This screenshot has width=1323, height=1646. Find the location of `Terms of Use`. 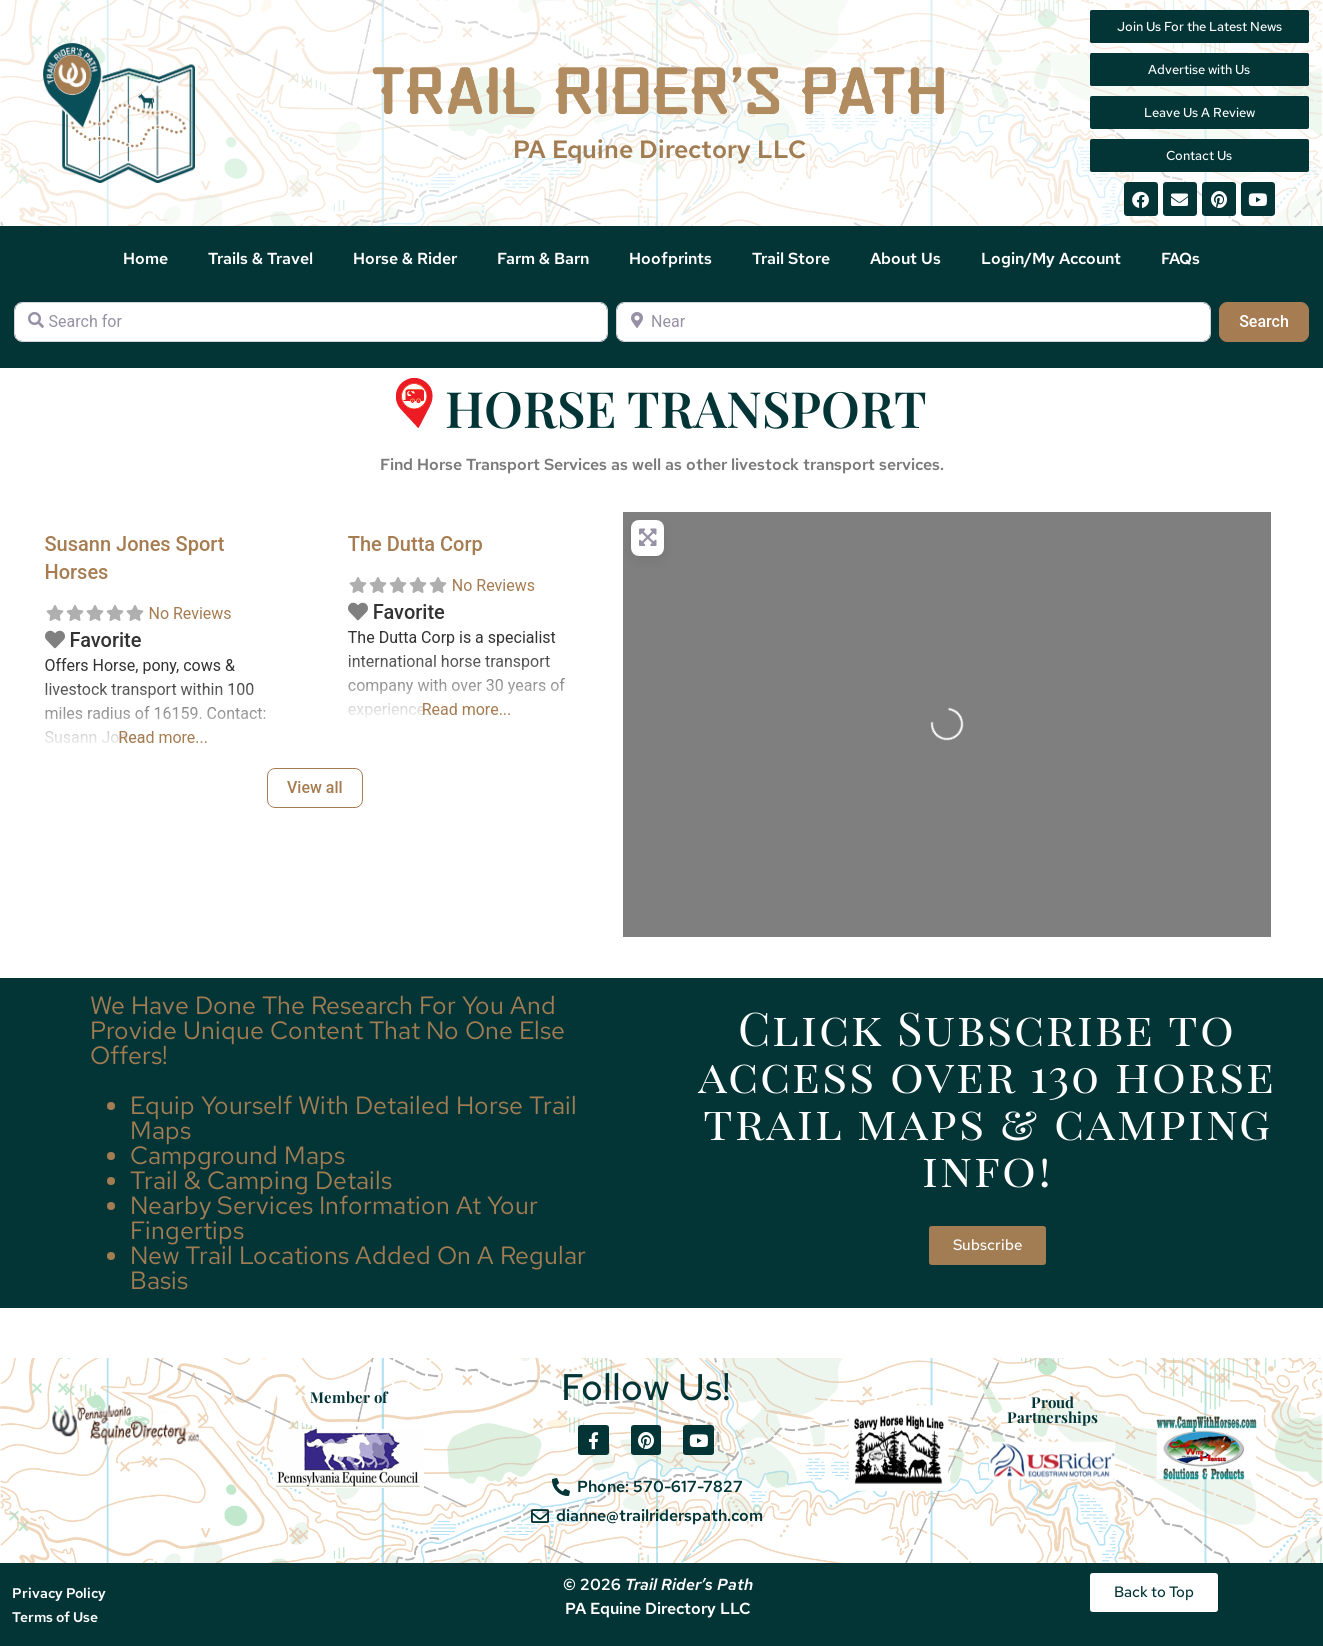

Terms of Use is located at coordinates (55, 1617).